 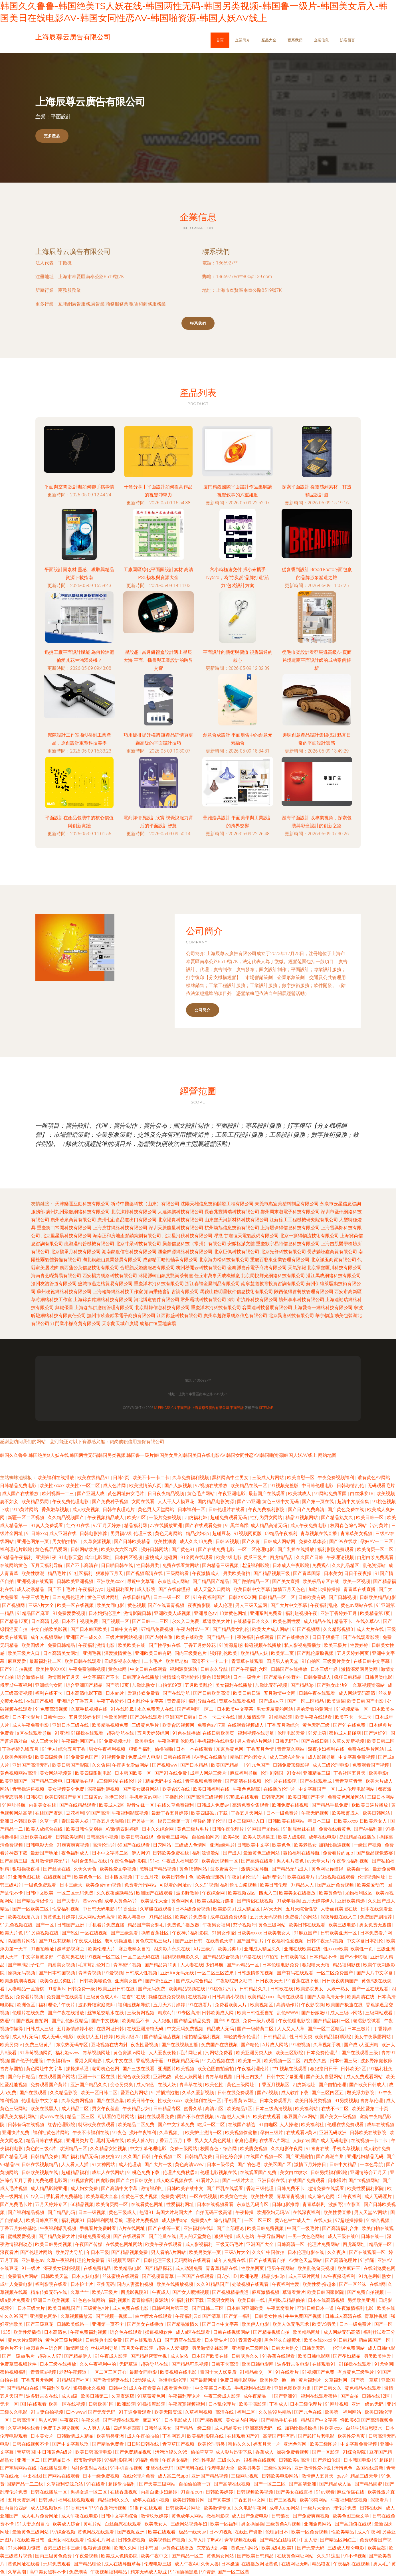 I want to click on 校园春色～综合网, so click(x=219, y=2148).